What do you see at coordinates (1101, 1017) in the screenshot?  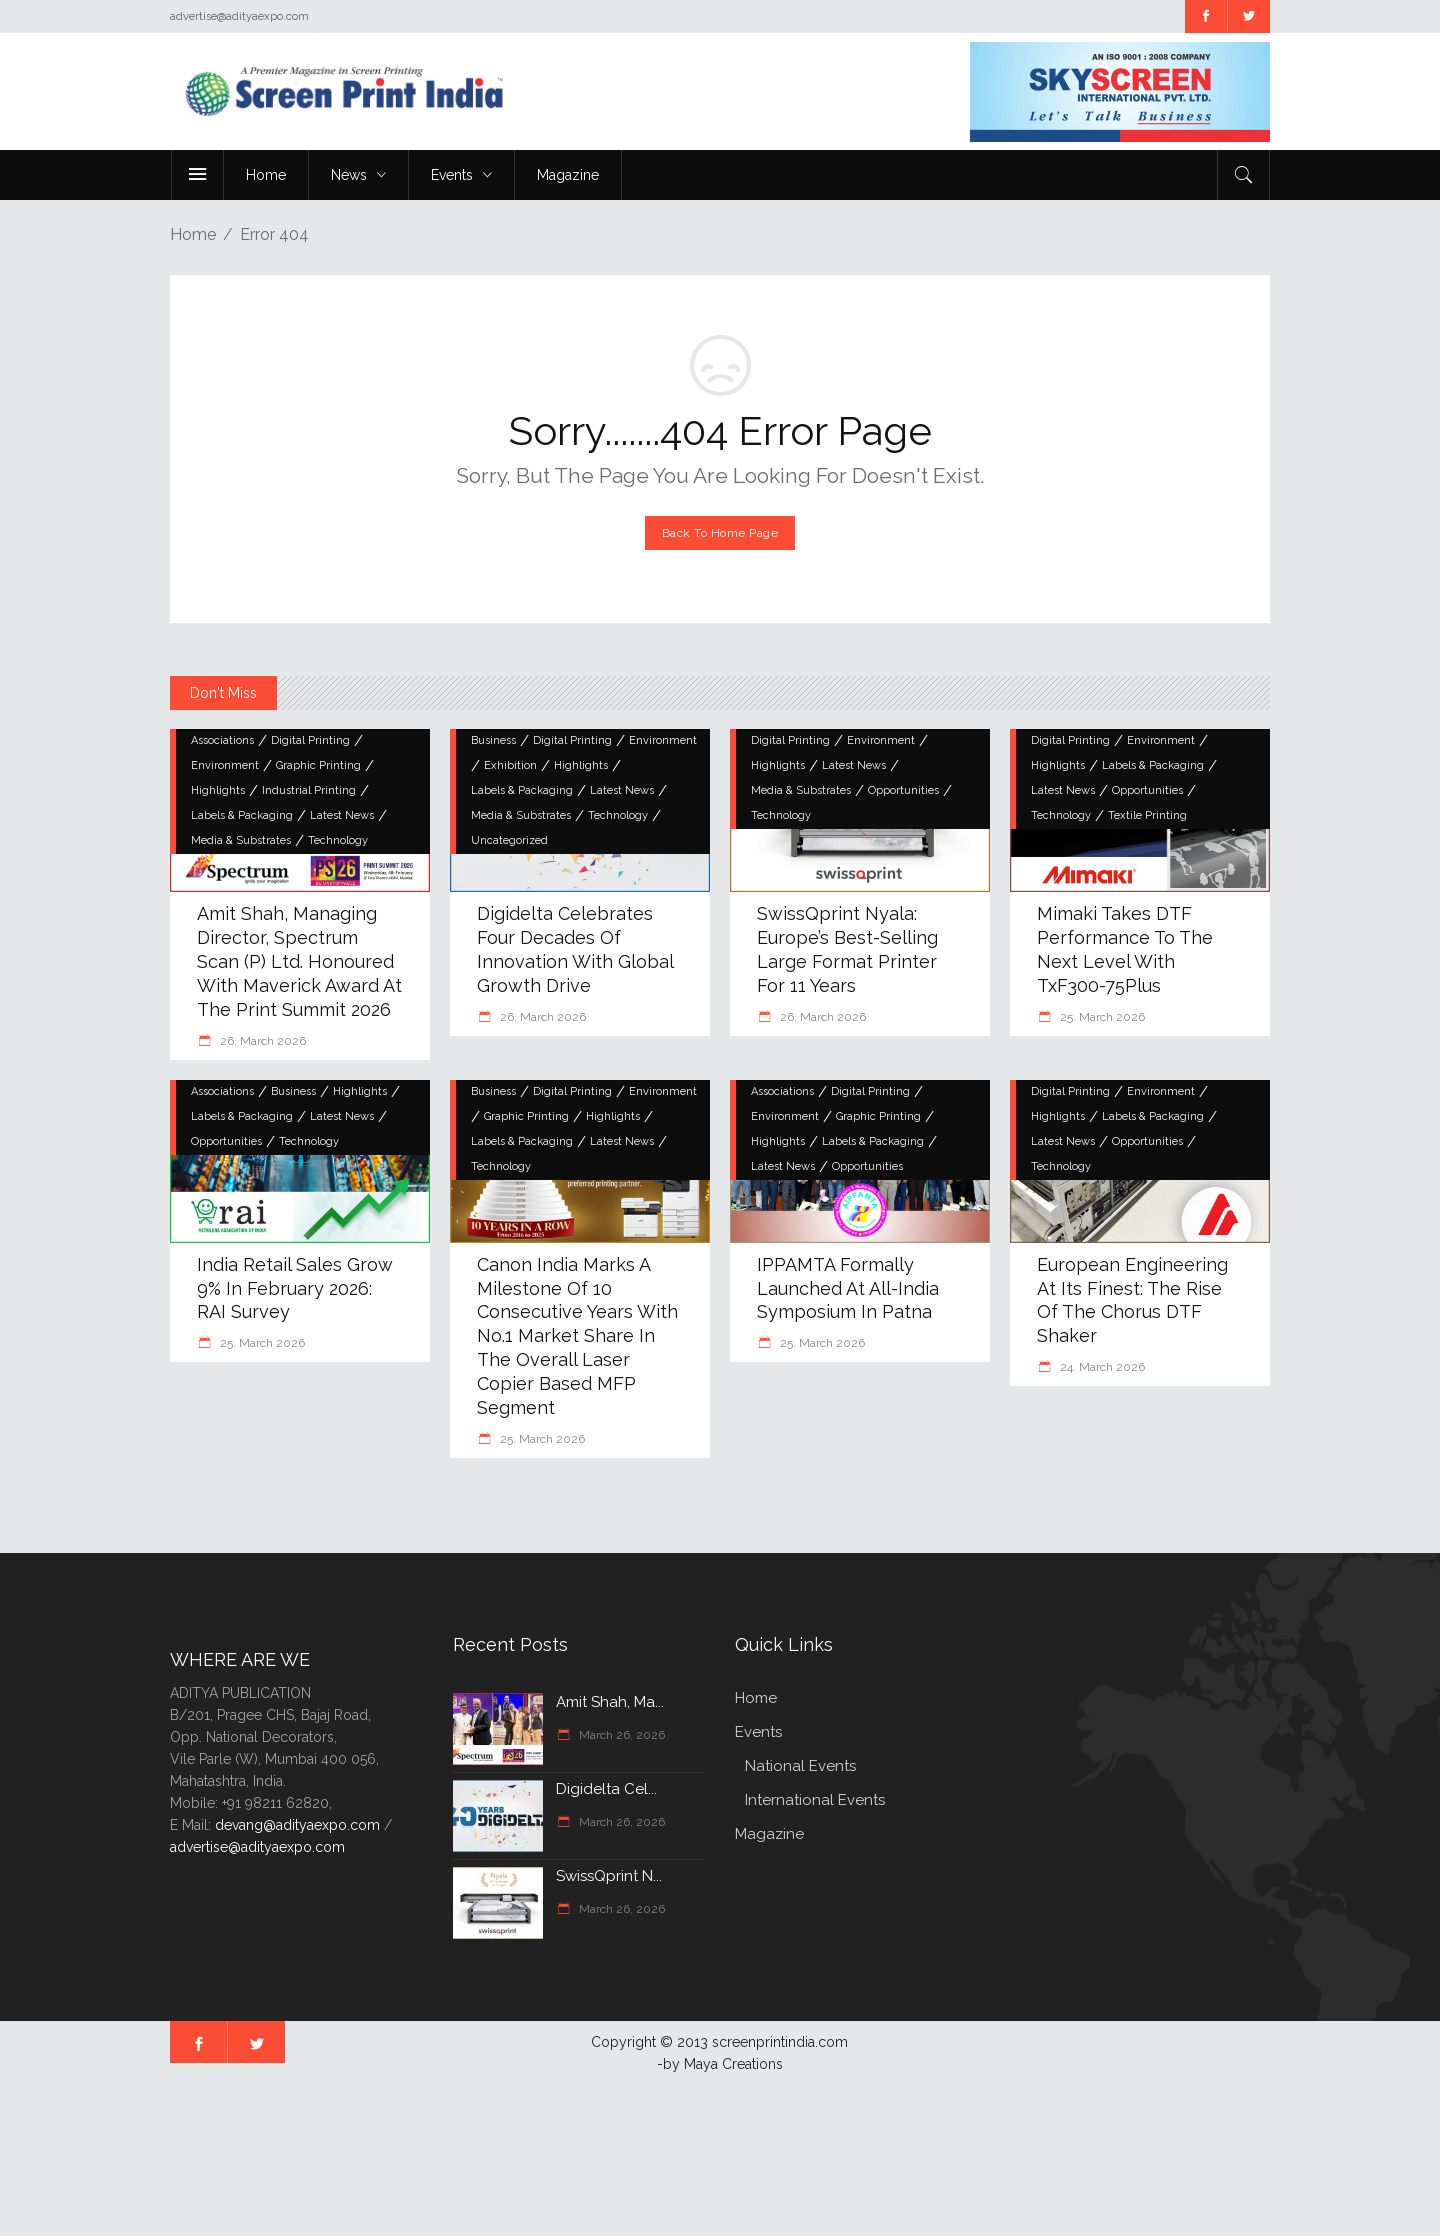 I see `25. March 2026` at bounding box center [1101, 1017].